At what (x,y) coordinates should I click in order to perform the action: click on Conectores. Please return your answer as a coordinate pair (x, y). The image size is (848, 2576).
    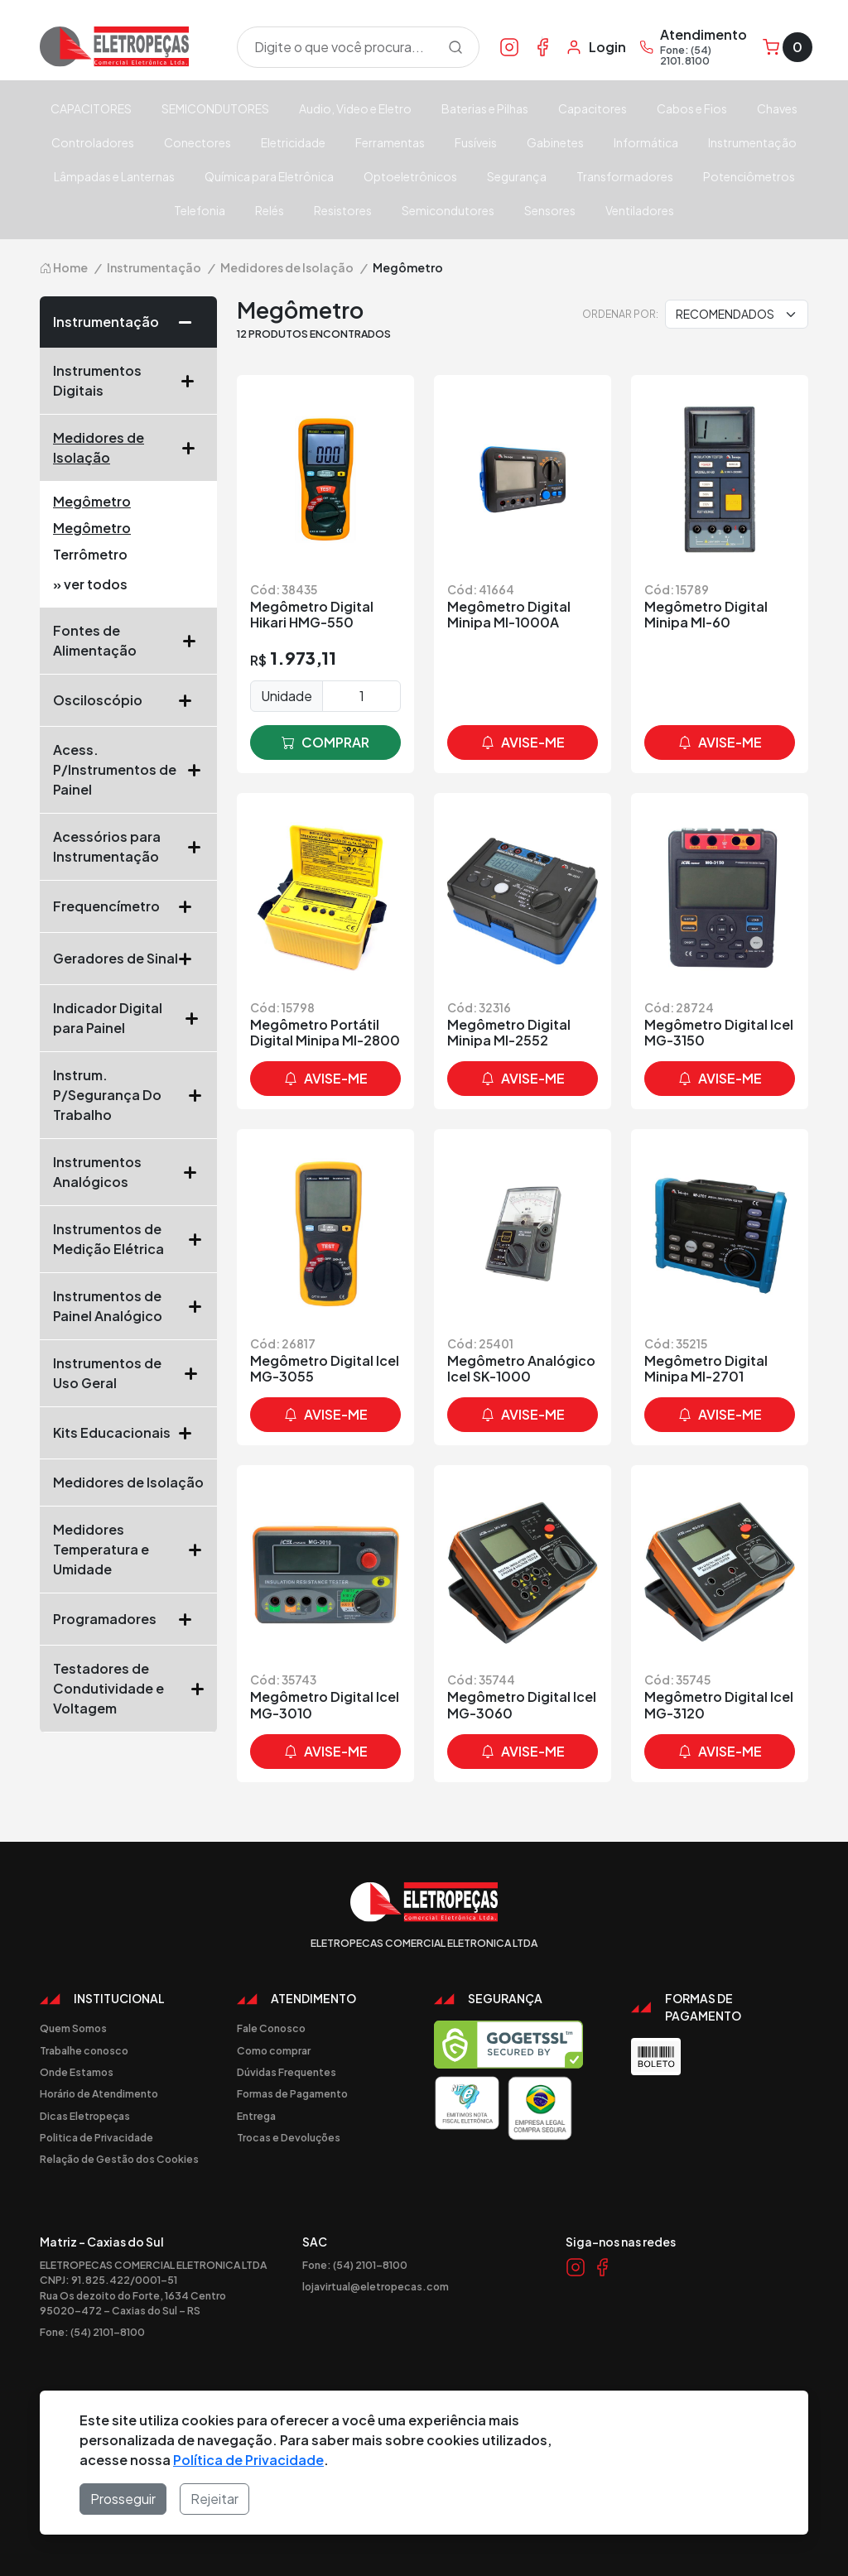
    Looking at the image, I should click on (197, 142).